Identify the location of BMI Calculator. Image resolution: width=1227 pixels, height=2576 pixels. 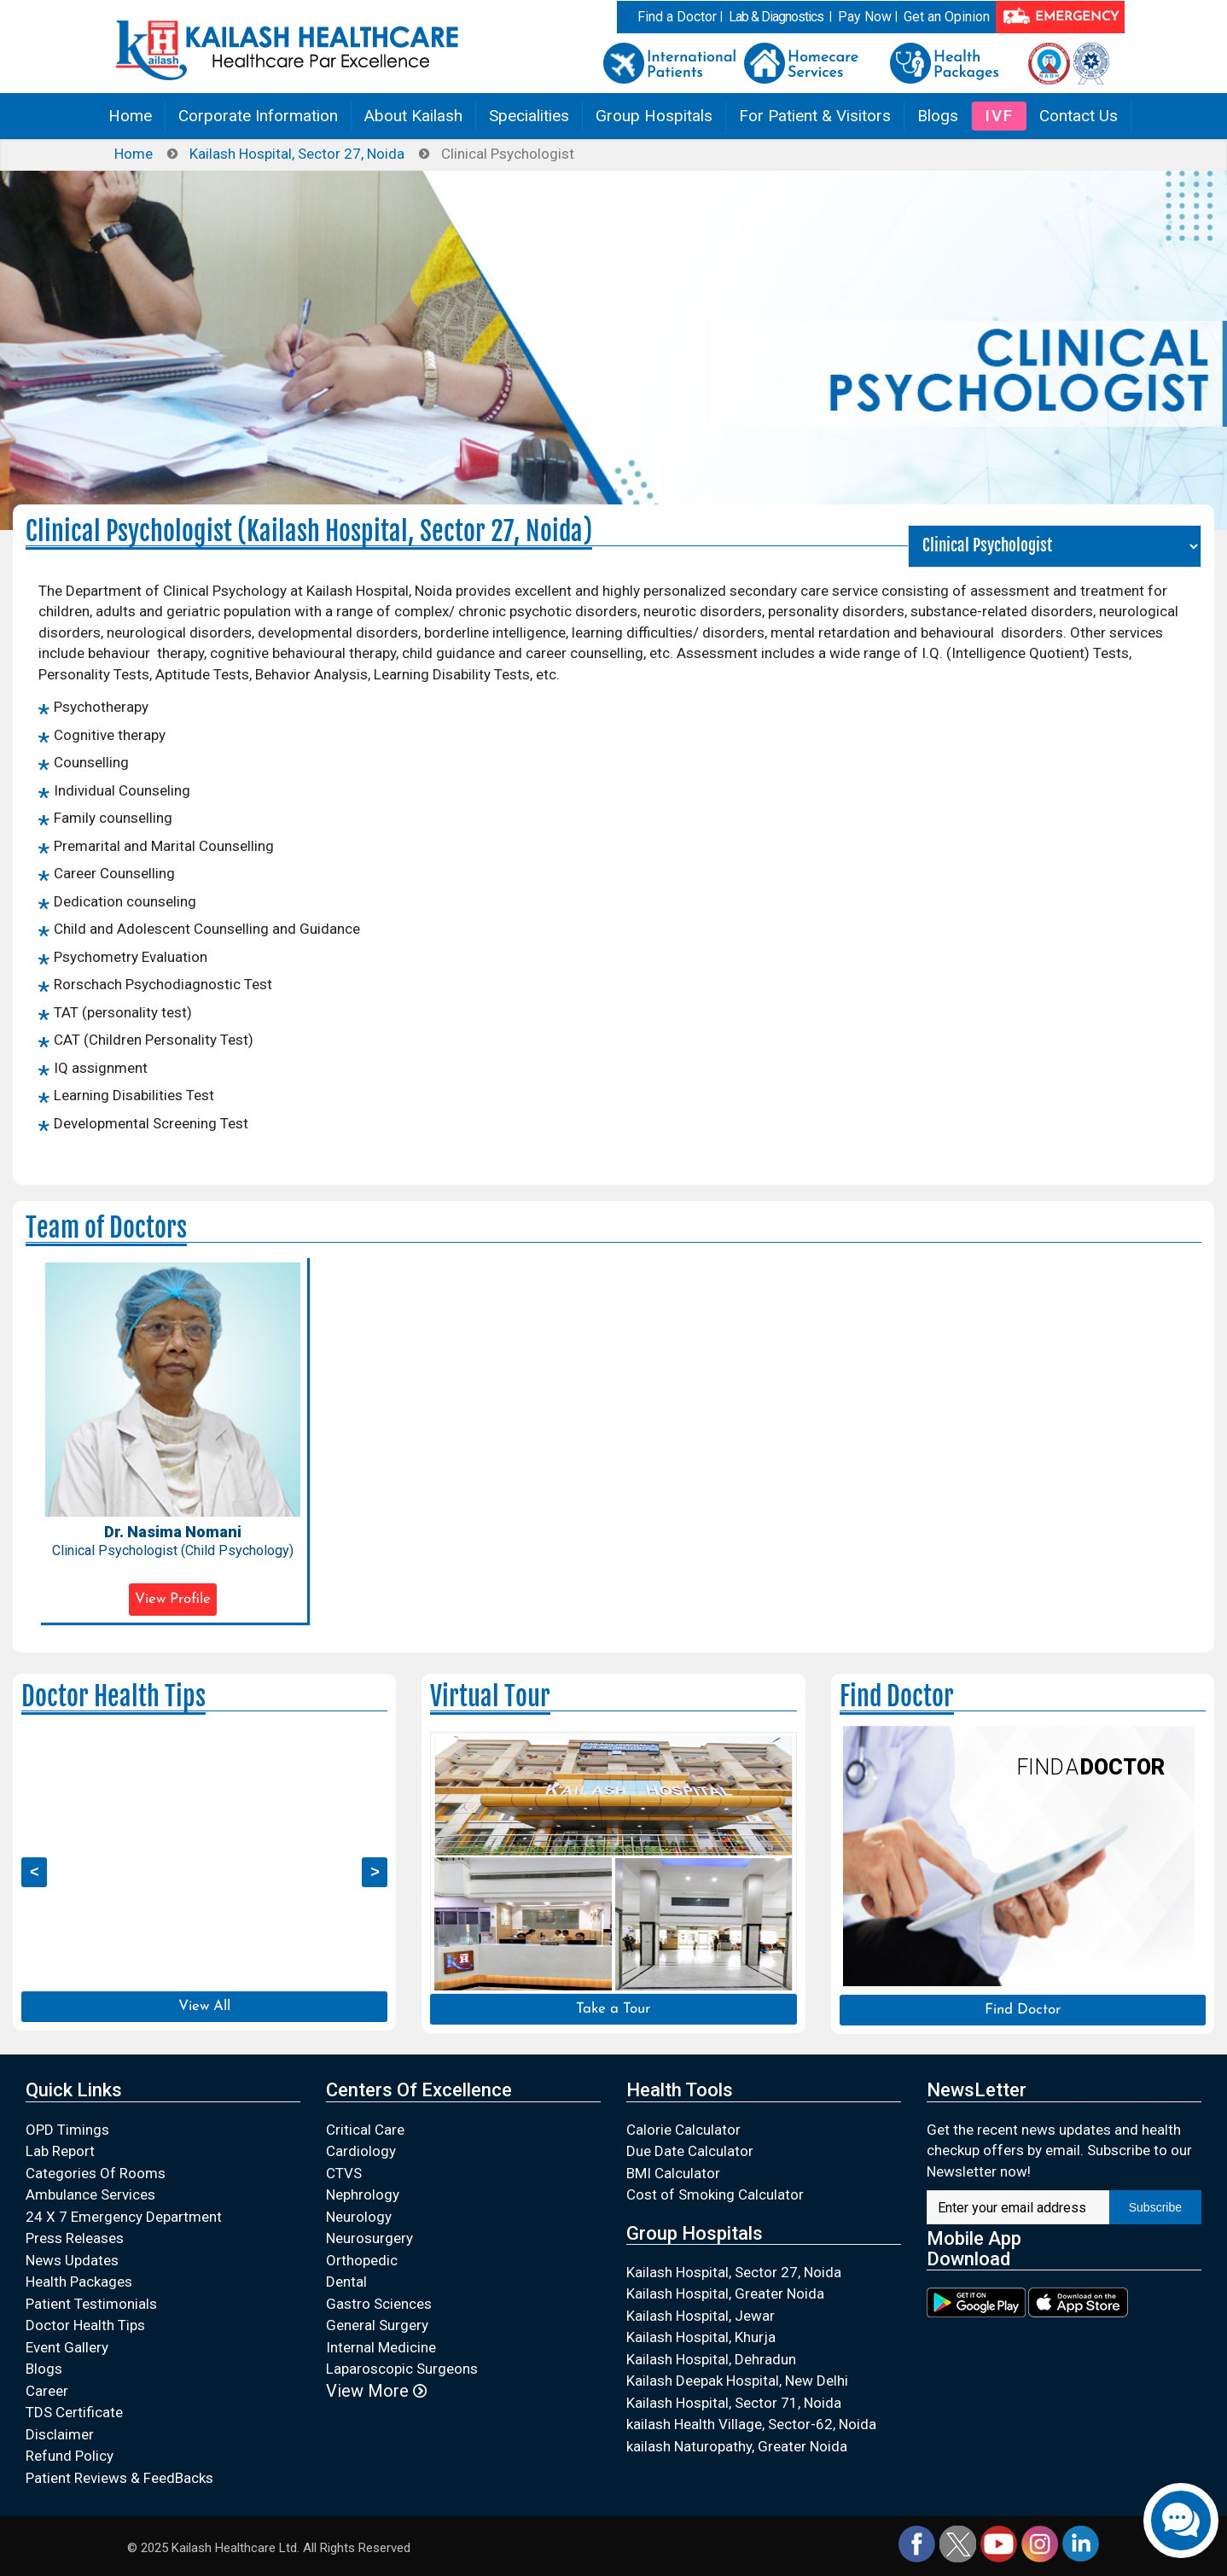
(673, 2173).